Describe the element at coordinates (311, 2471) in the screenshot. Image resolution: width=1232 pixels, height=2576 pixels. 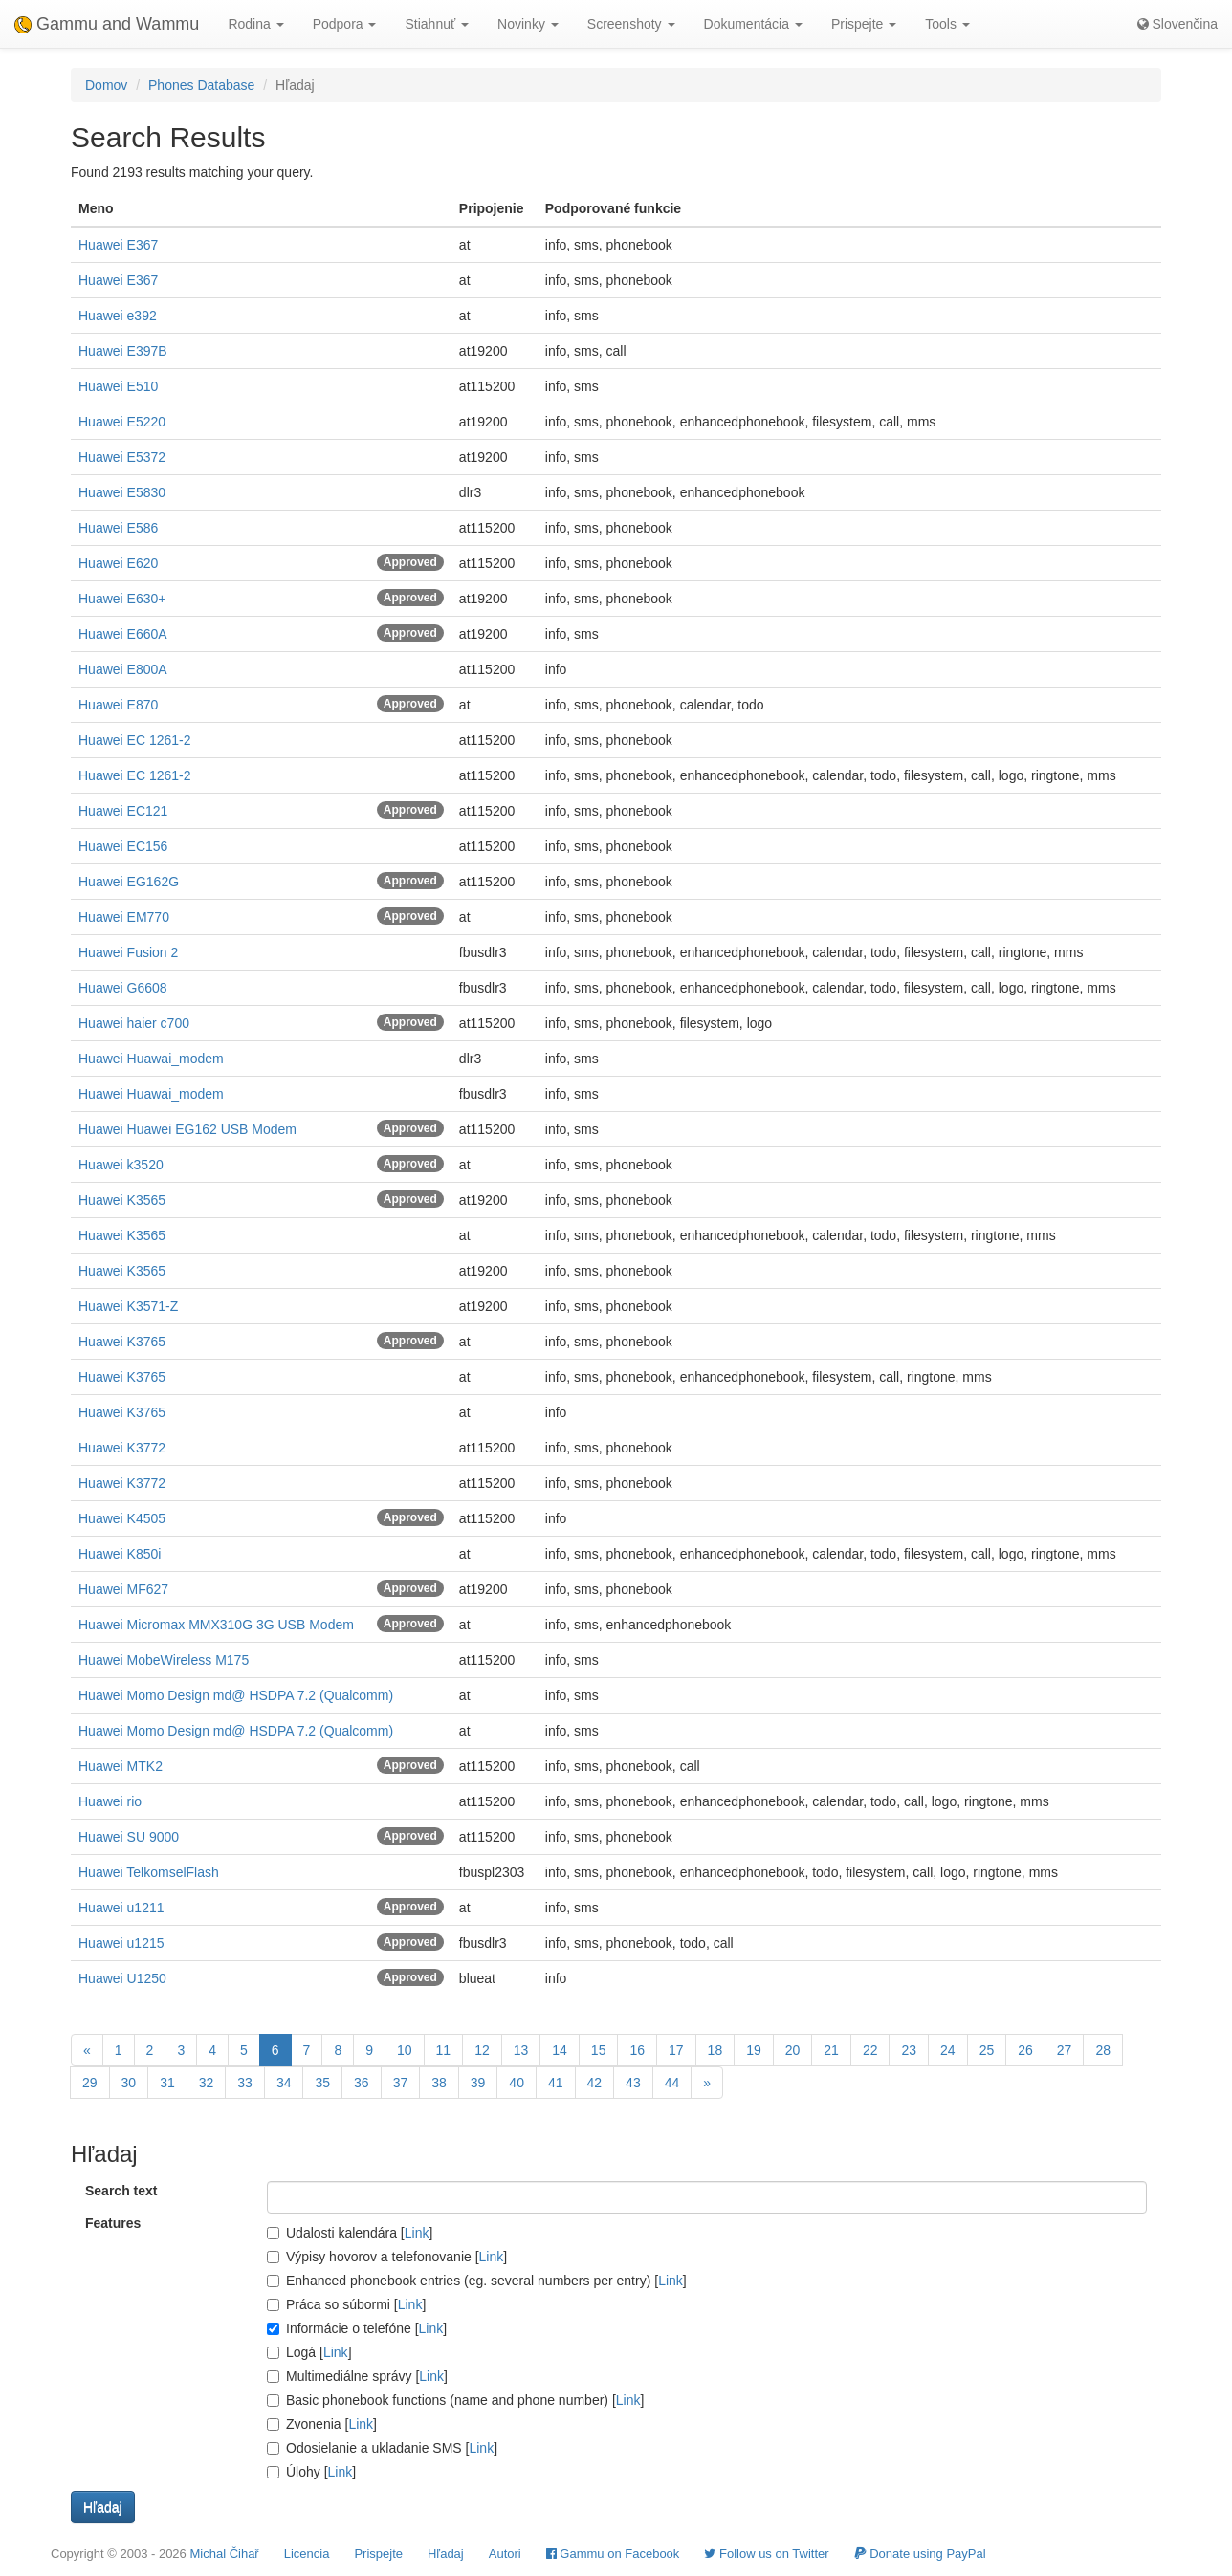
I see `Úlohy []` at that location.